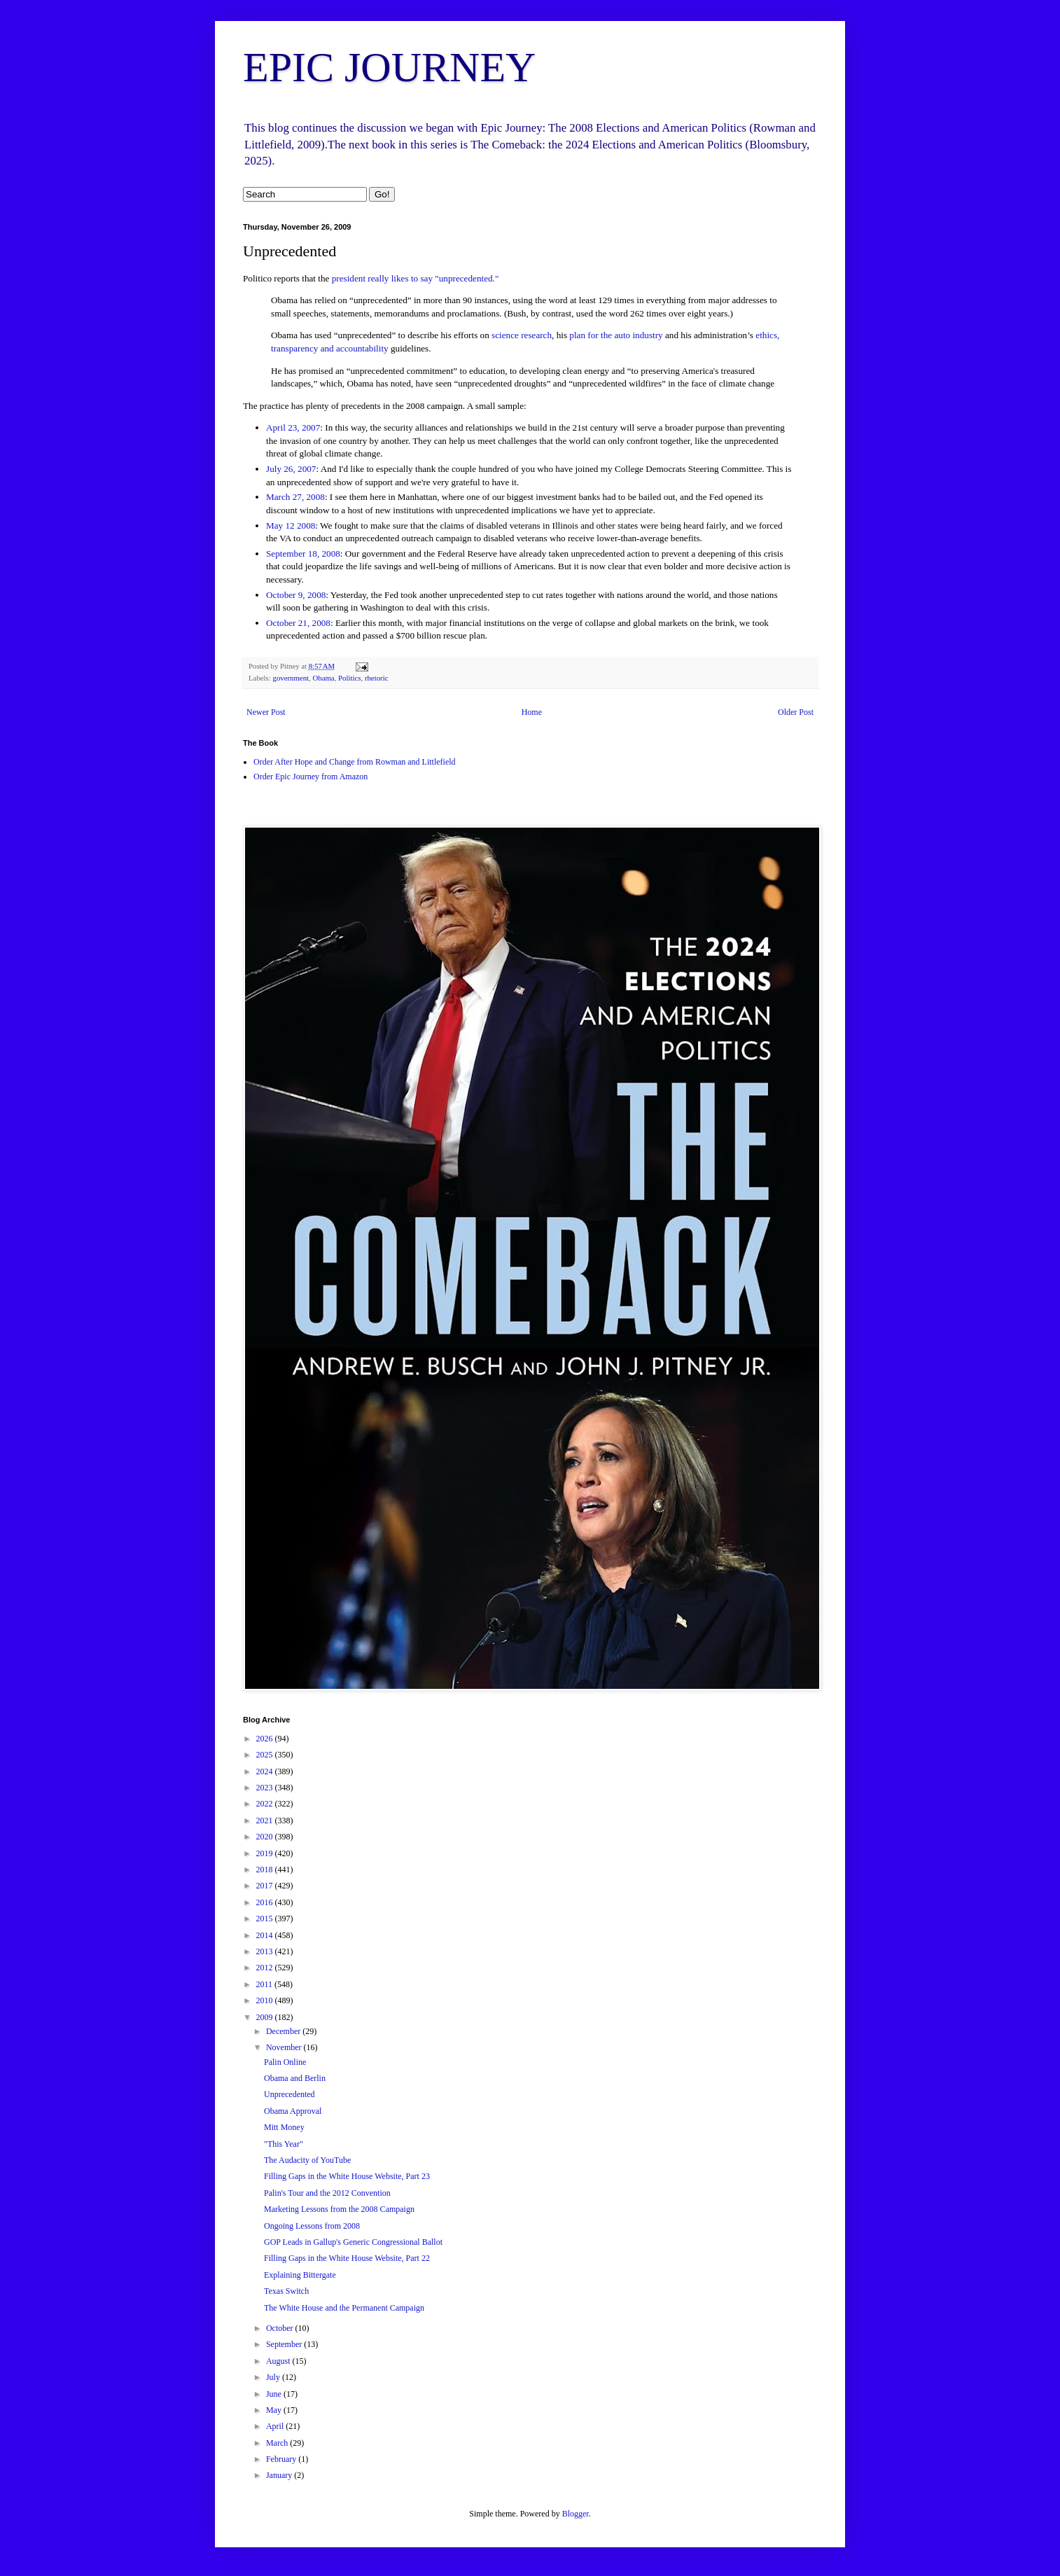 This screenshot has width=1060, height=2576. Describe the element at coordinates (280, 2475) in the screenshot. I see `January` at that location.